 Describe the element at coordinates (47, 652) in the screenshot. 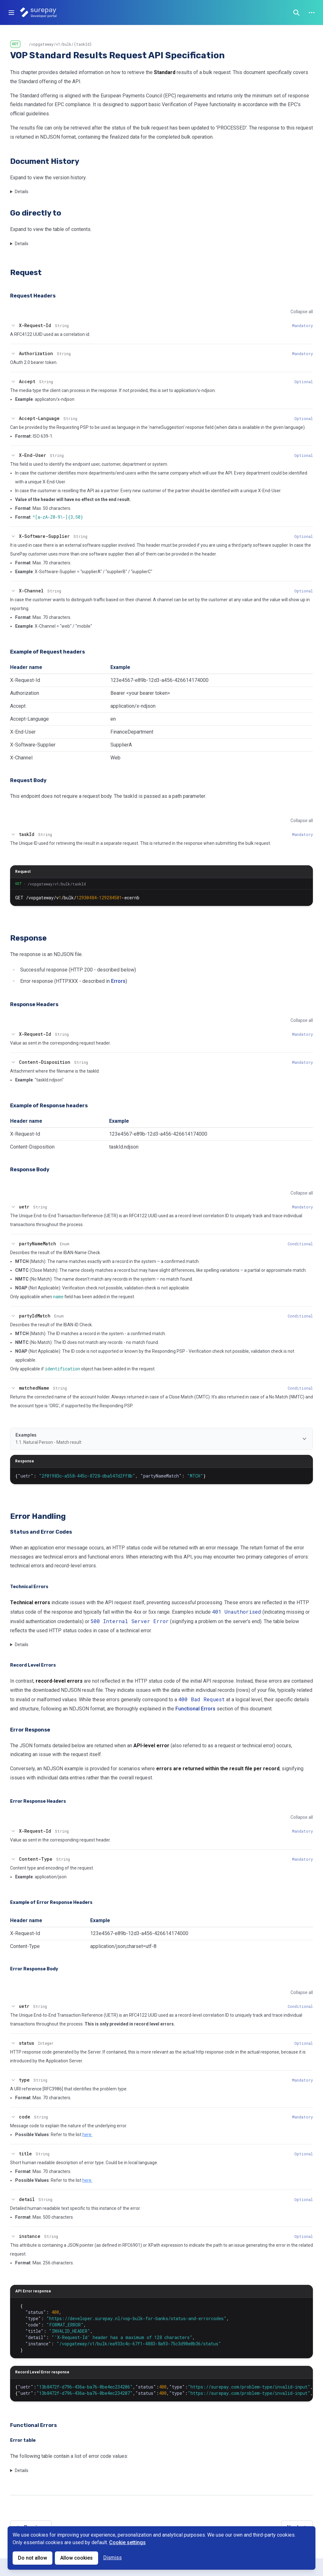

I see `Example of Request headers` at that location.